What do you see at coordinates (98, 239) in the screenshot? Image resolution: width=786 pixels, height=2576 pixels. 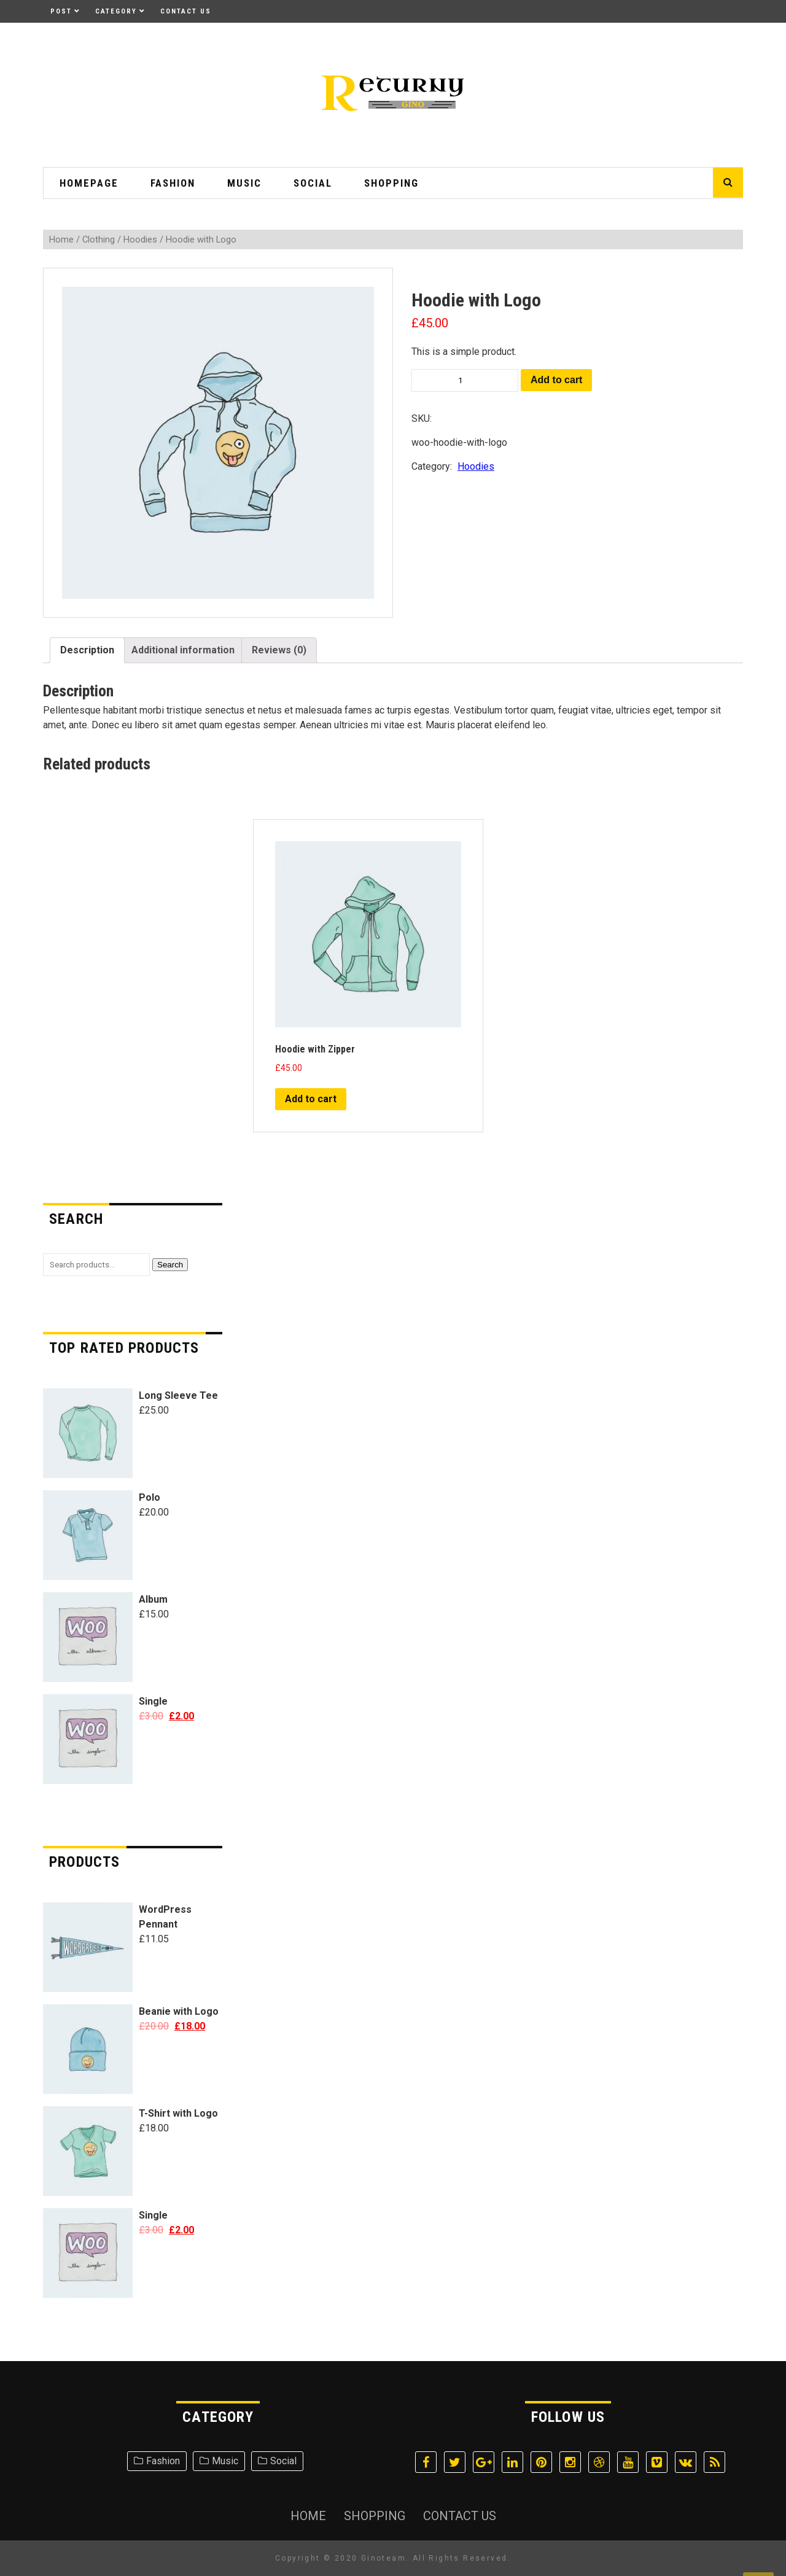 I see `Clothing` at bounding box center [98, 239].